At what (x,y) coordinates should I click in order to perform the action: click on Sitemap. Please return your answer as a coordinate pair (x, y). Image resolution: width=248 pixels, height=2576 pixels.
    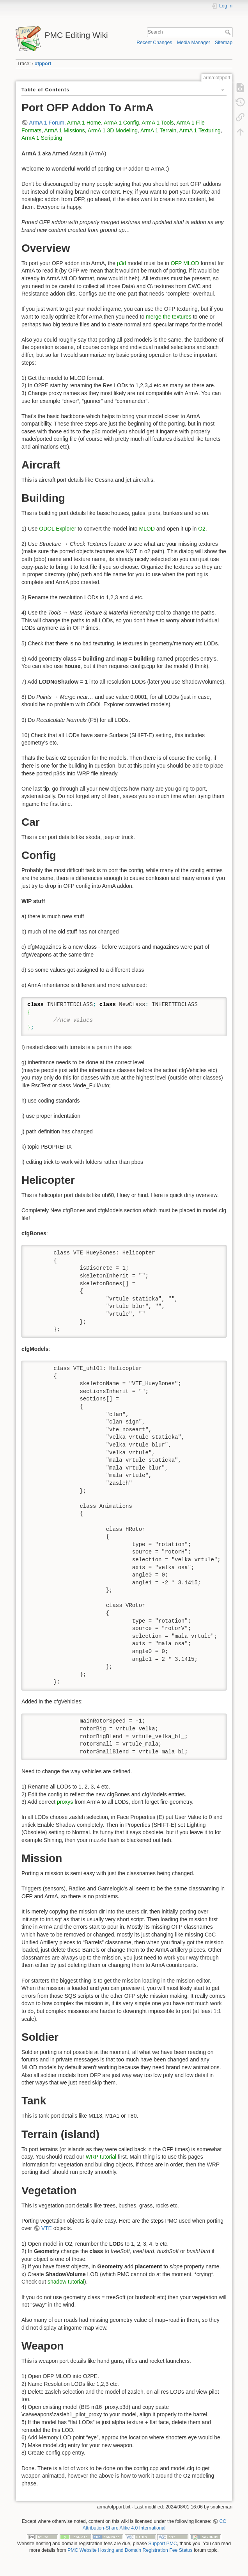
    Looking at the image, I should click on (223, 42).